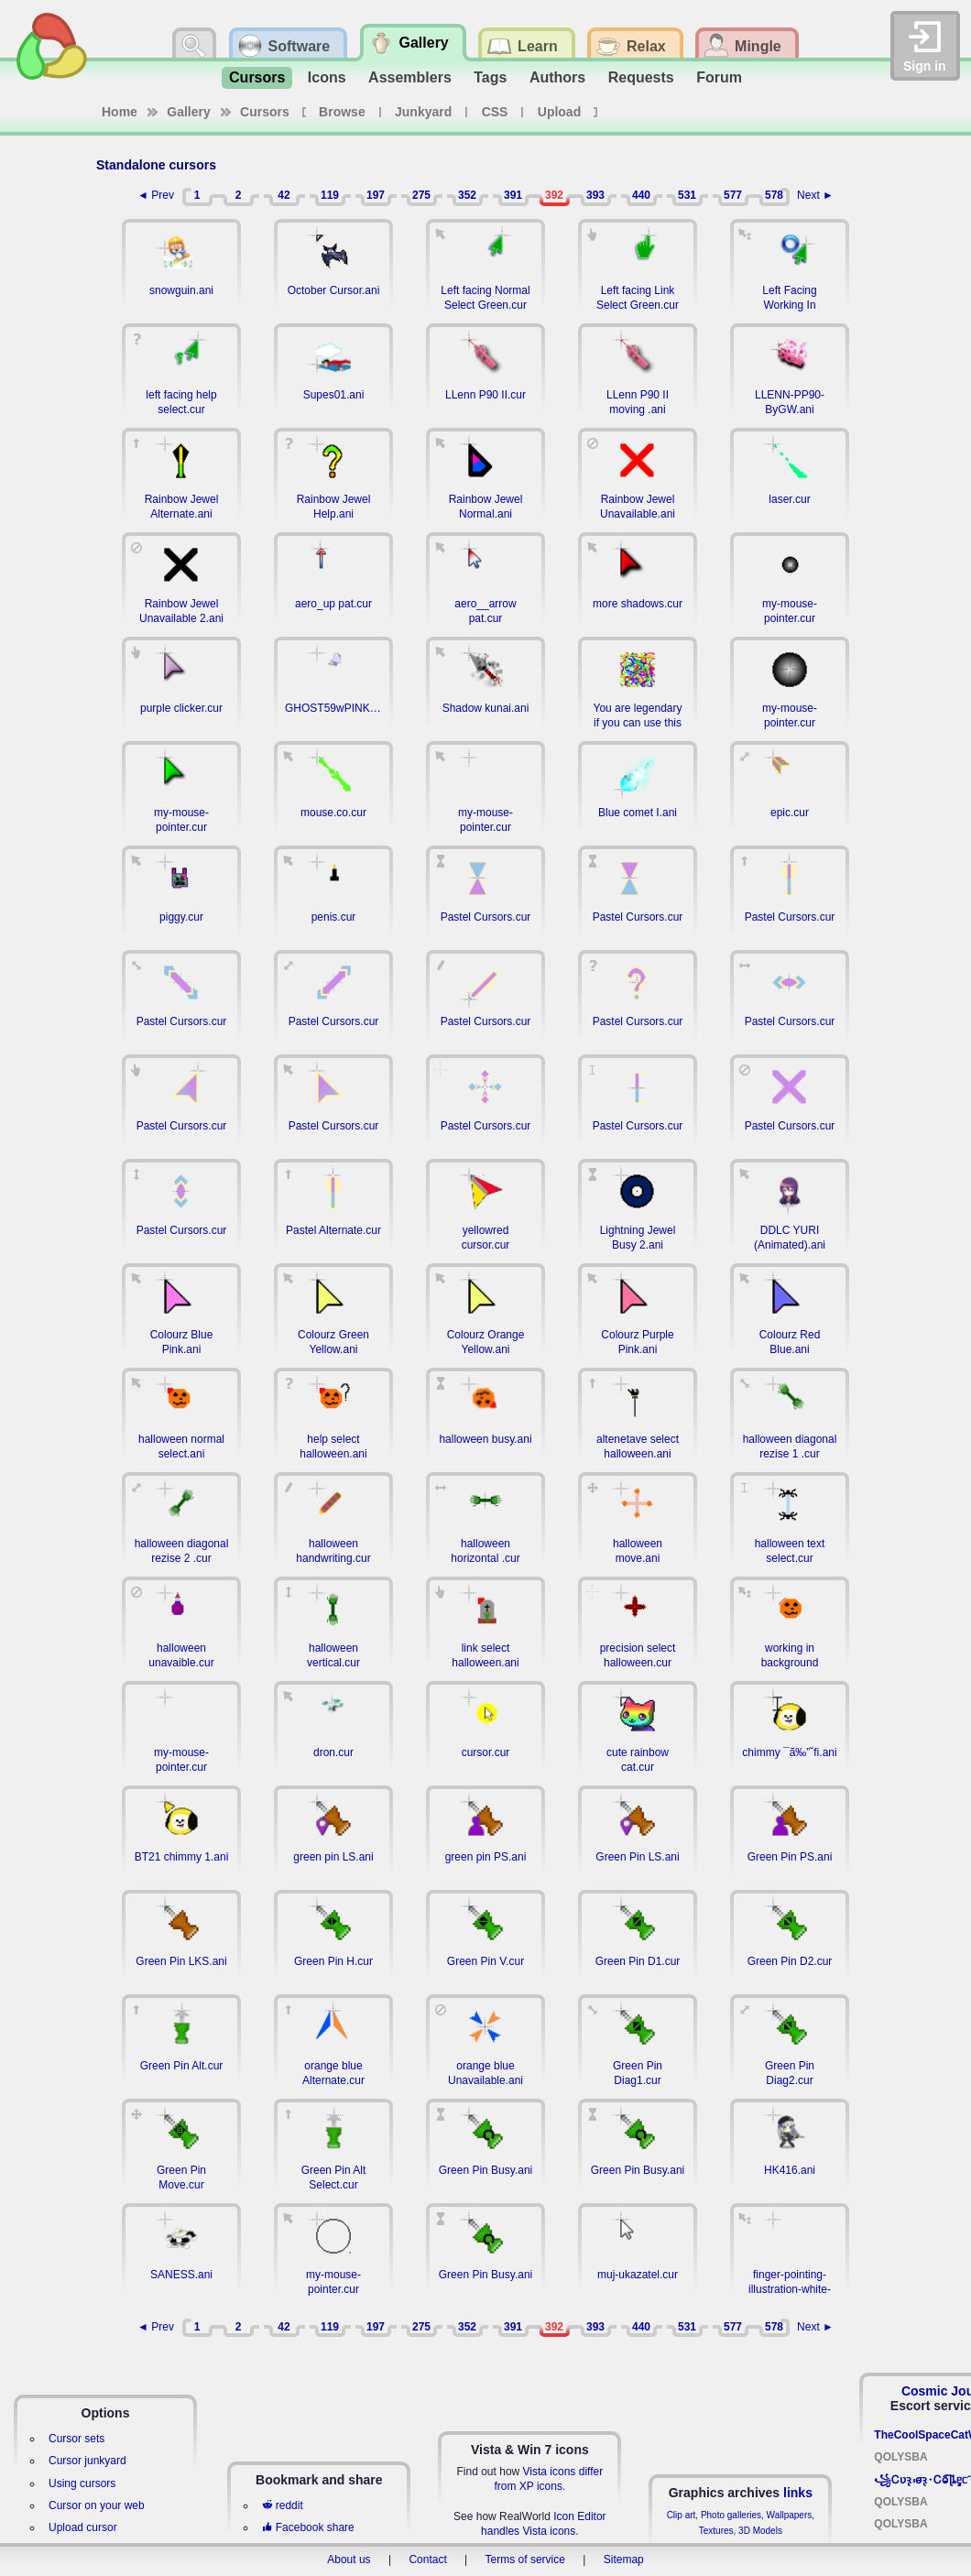 This screenshot has width=971, height=2576. What do you see at coordinates (348, 2559) in the screenshot?
I see `About us` at bounding box center [348, 2559].